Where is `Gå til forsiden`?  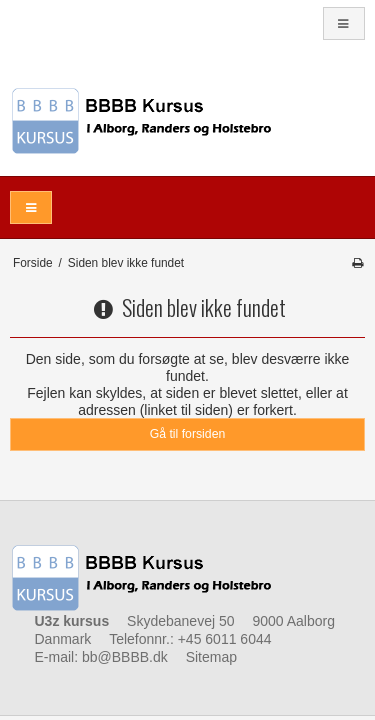
Gå til forsiden is located at coordinates (188, 434).